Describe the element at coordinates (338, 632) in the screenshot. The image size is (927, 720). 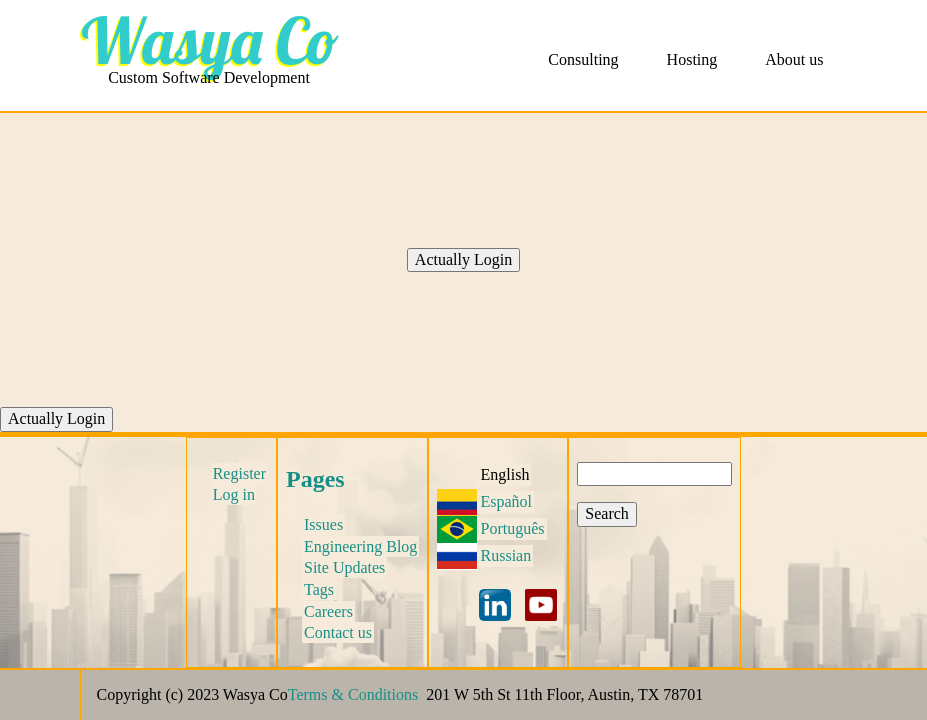
I see `Contact us` at that location.